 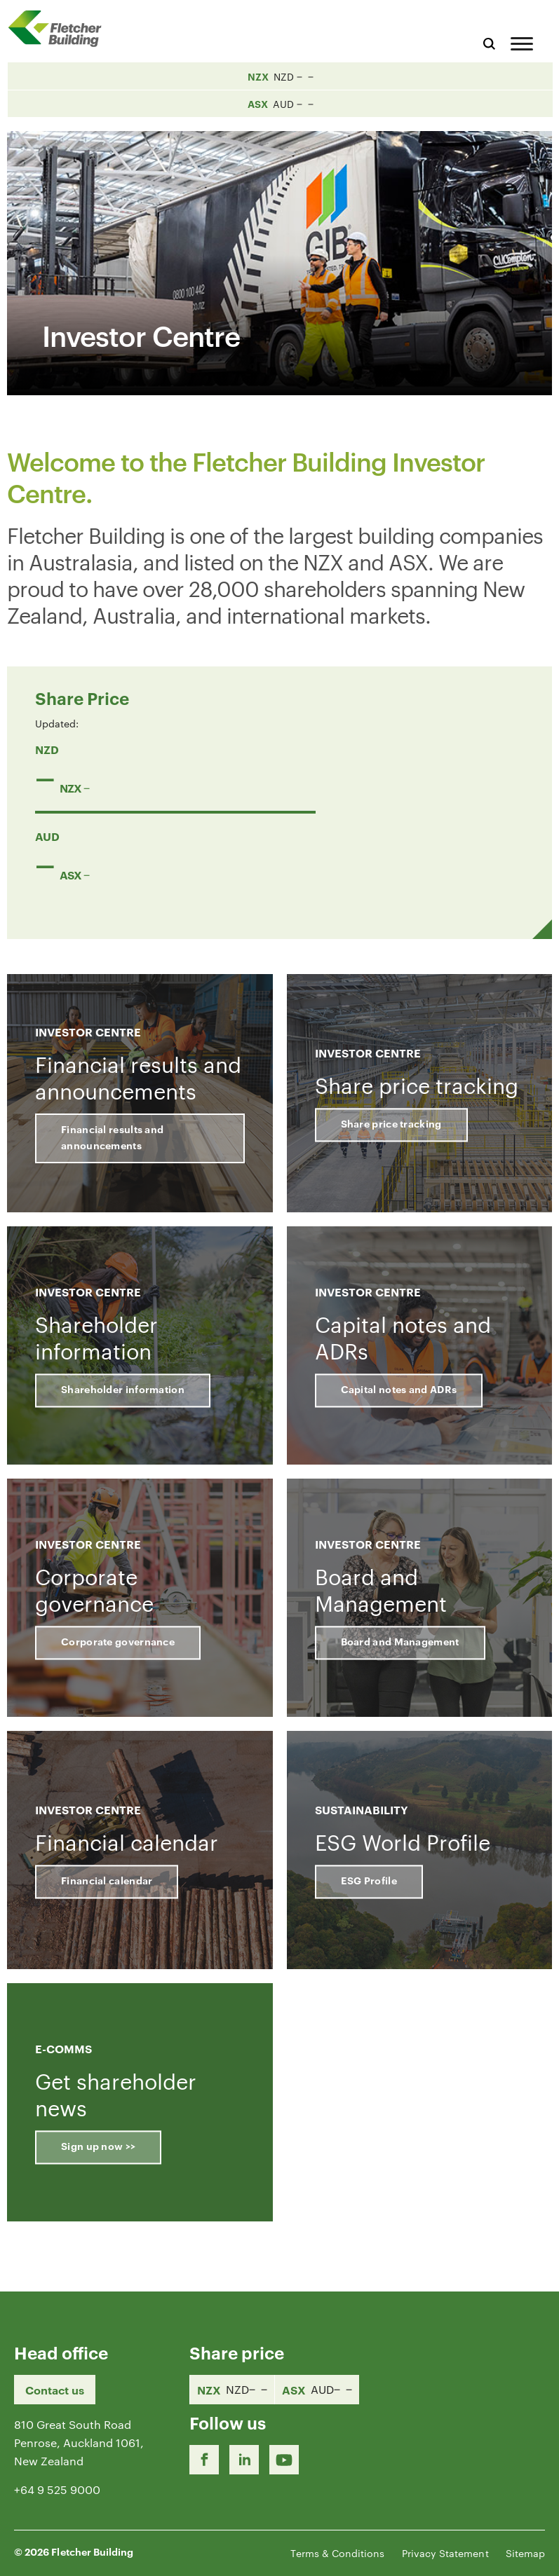 What do you see at coordinates (489, 42) in the screenshot?
I see `[Search website]` at bounding box center [489, 42].